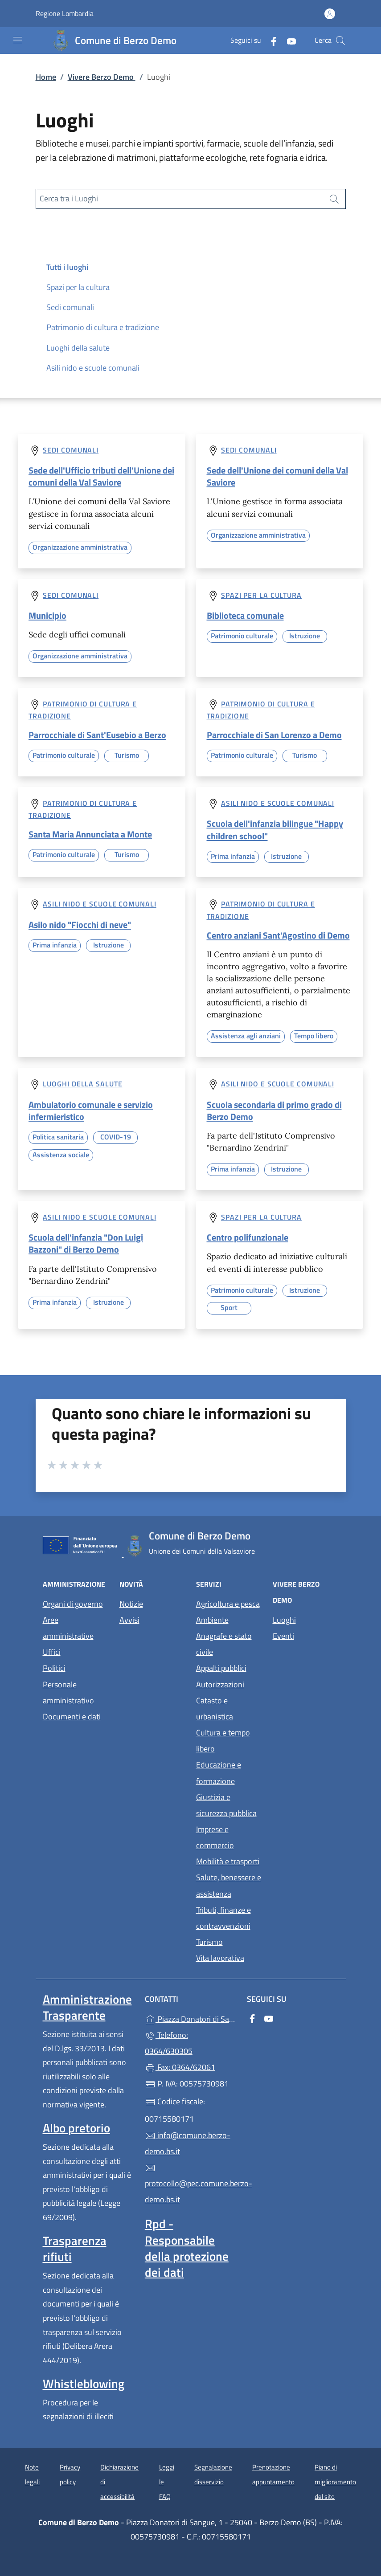  Describe the element at coordinates (209, 1942) in the screenshot. I see `Turismo` at that location.